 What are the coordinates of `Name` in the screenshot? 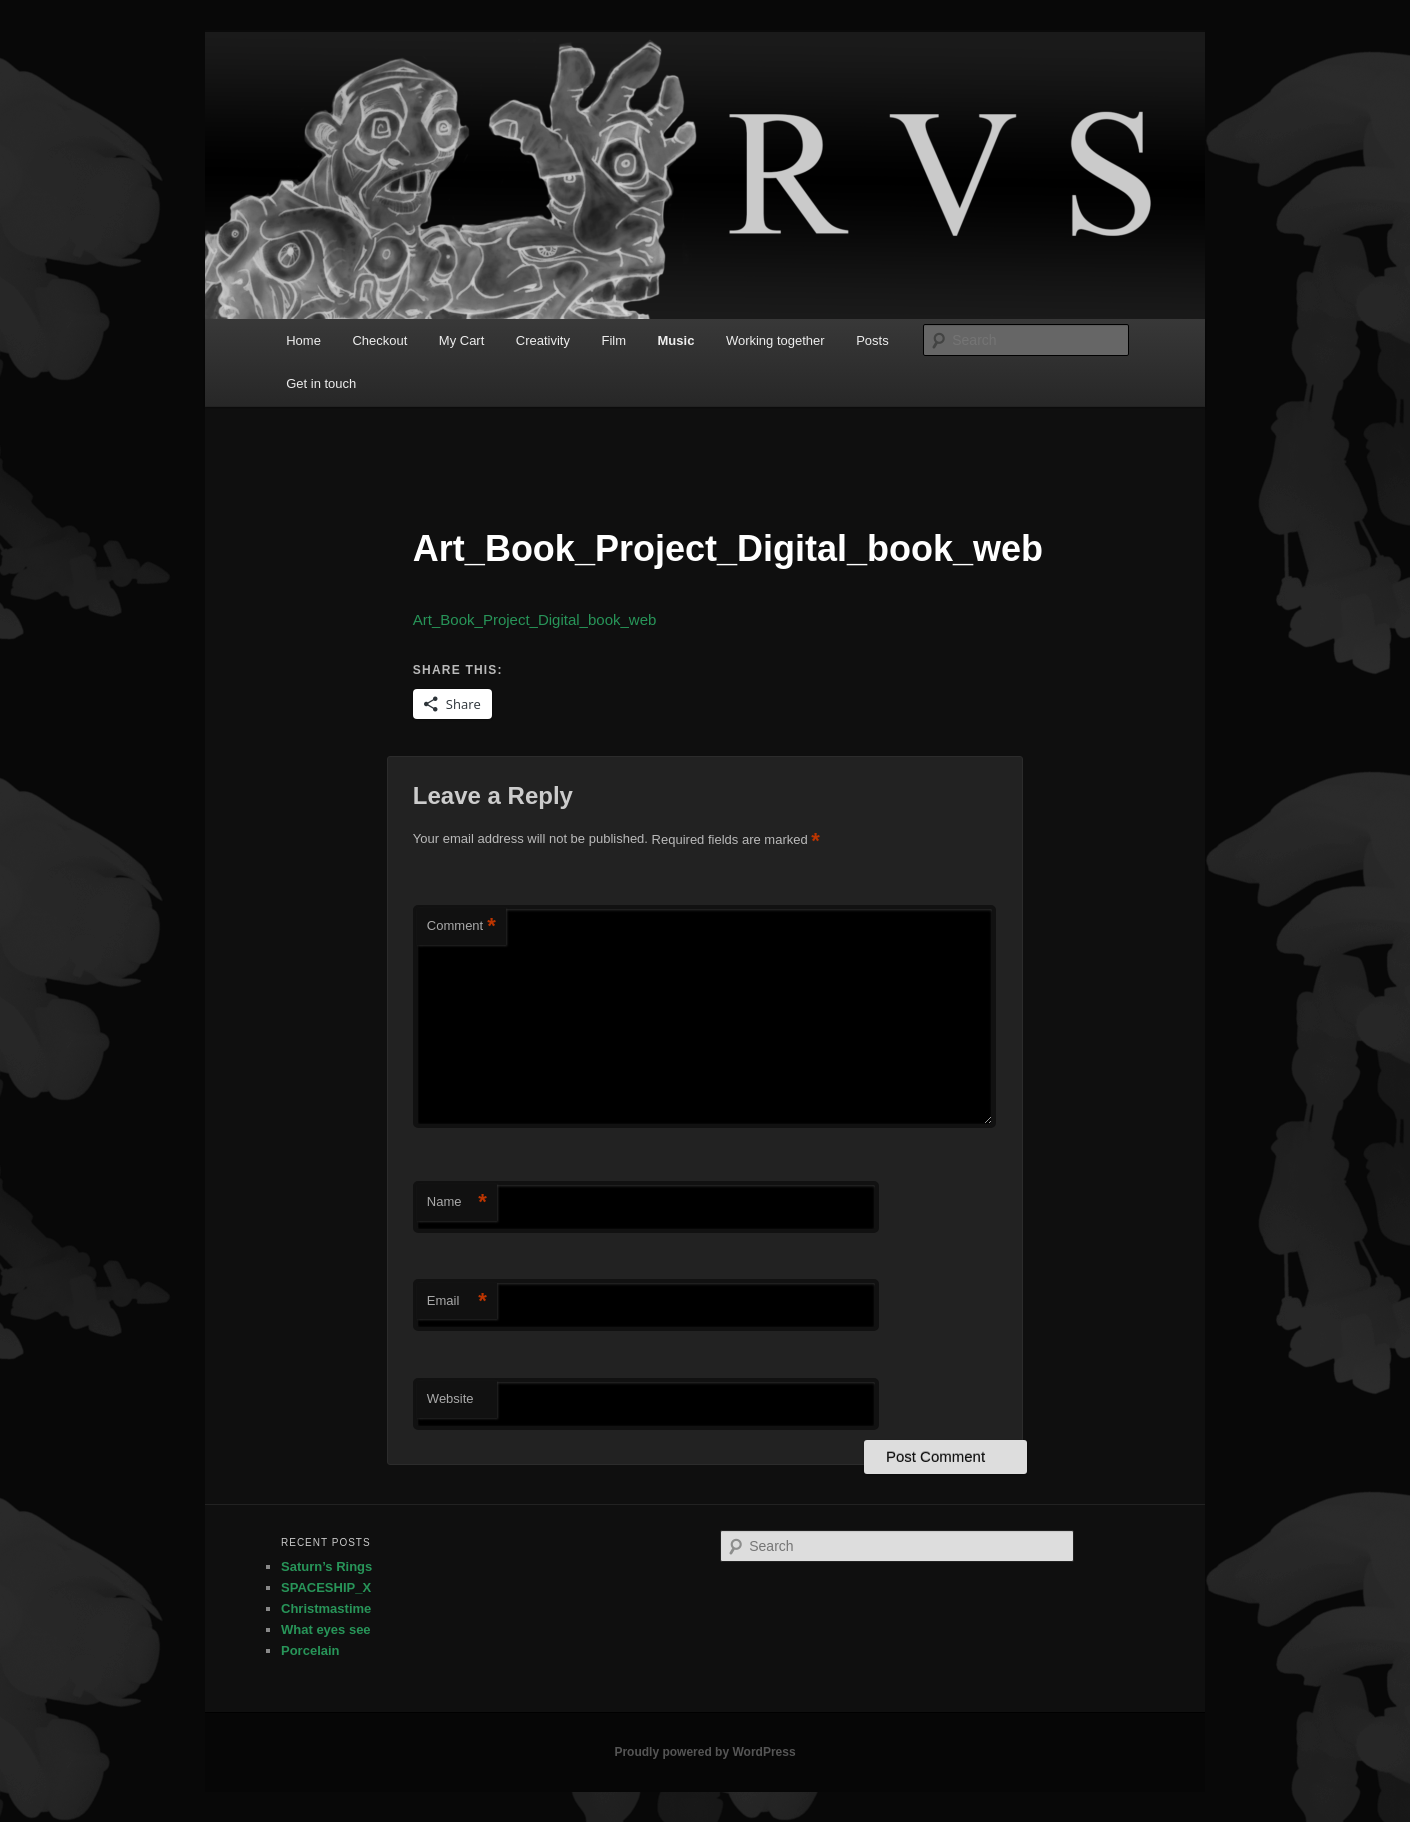 It's located at (457, 1202).